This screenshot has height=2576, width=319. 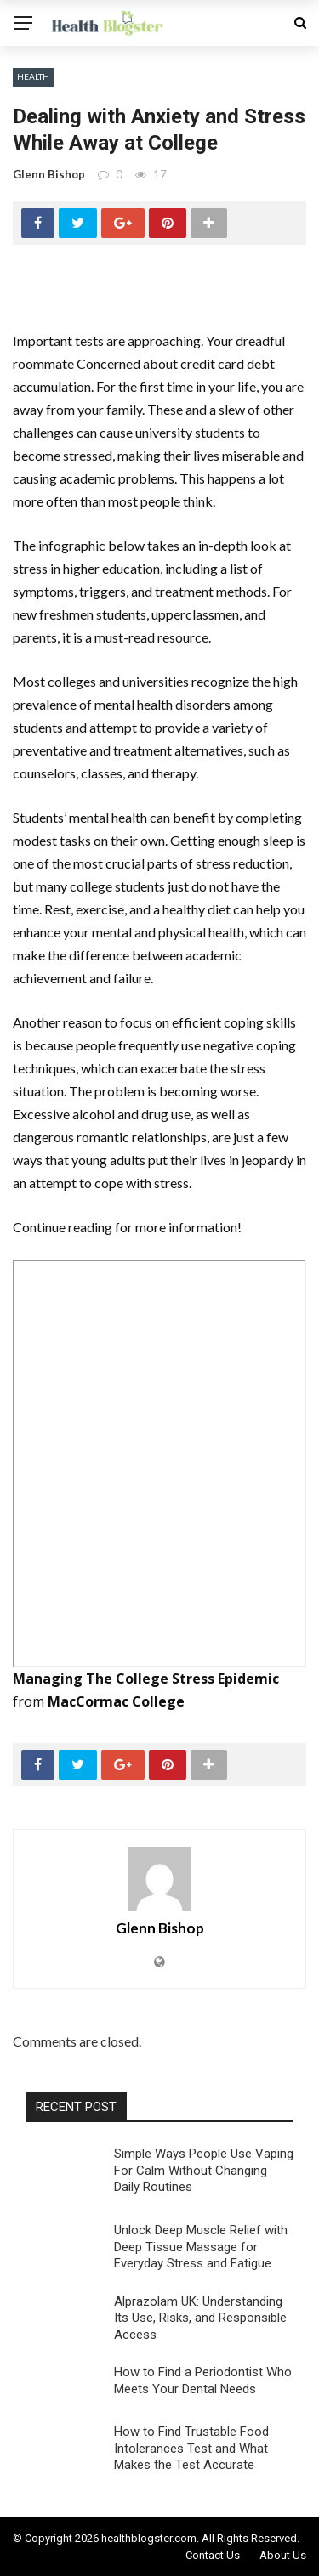 I want to click on How to Find a Periodontist Who Meets Your Dental Needs, so click(x=203, y=2380).